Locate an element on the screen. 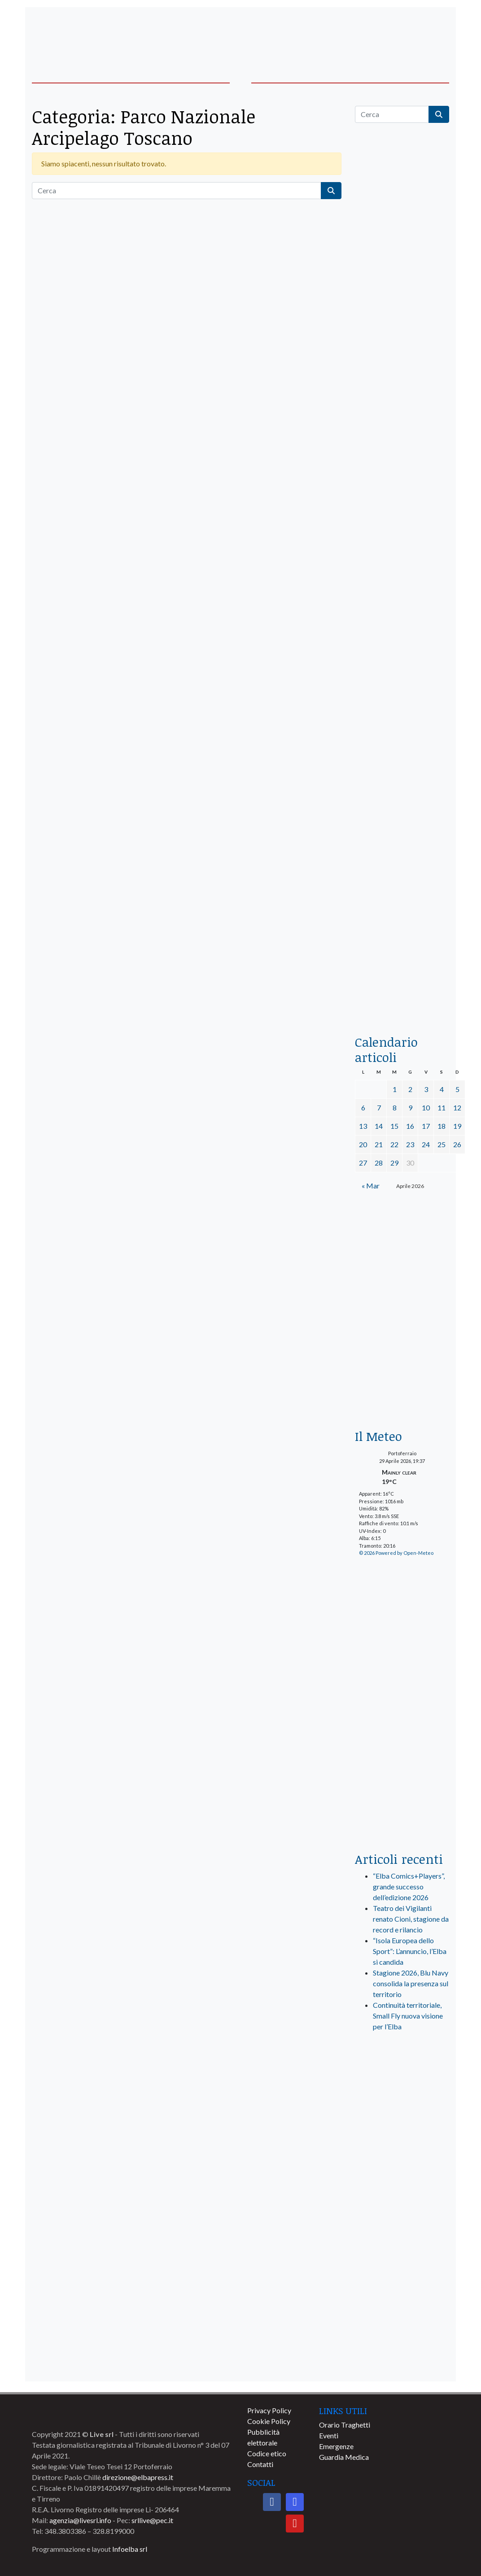  27 [Articoli pubblicati in 27 April 2026] is located at coordinates (363, 1162).